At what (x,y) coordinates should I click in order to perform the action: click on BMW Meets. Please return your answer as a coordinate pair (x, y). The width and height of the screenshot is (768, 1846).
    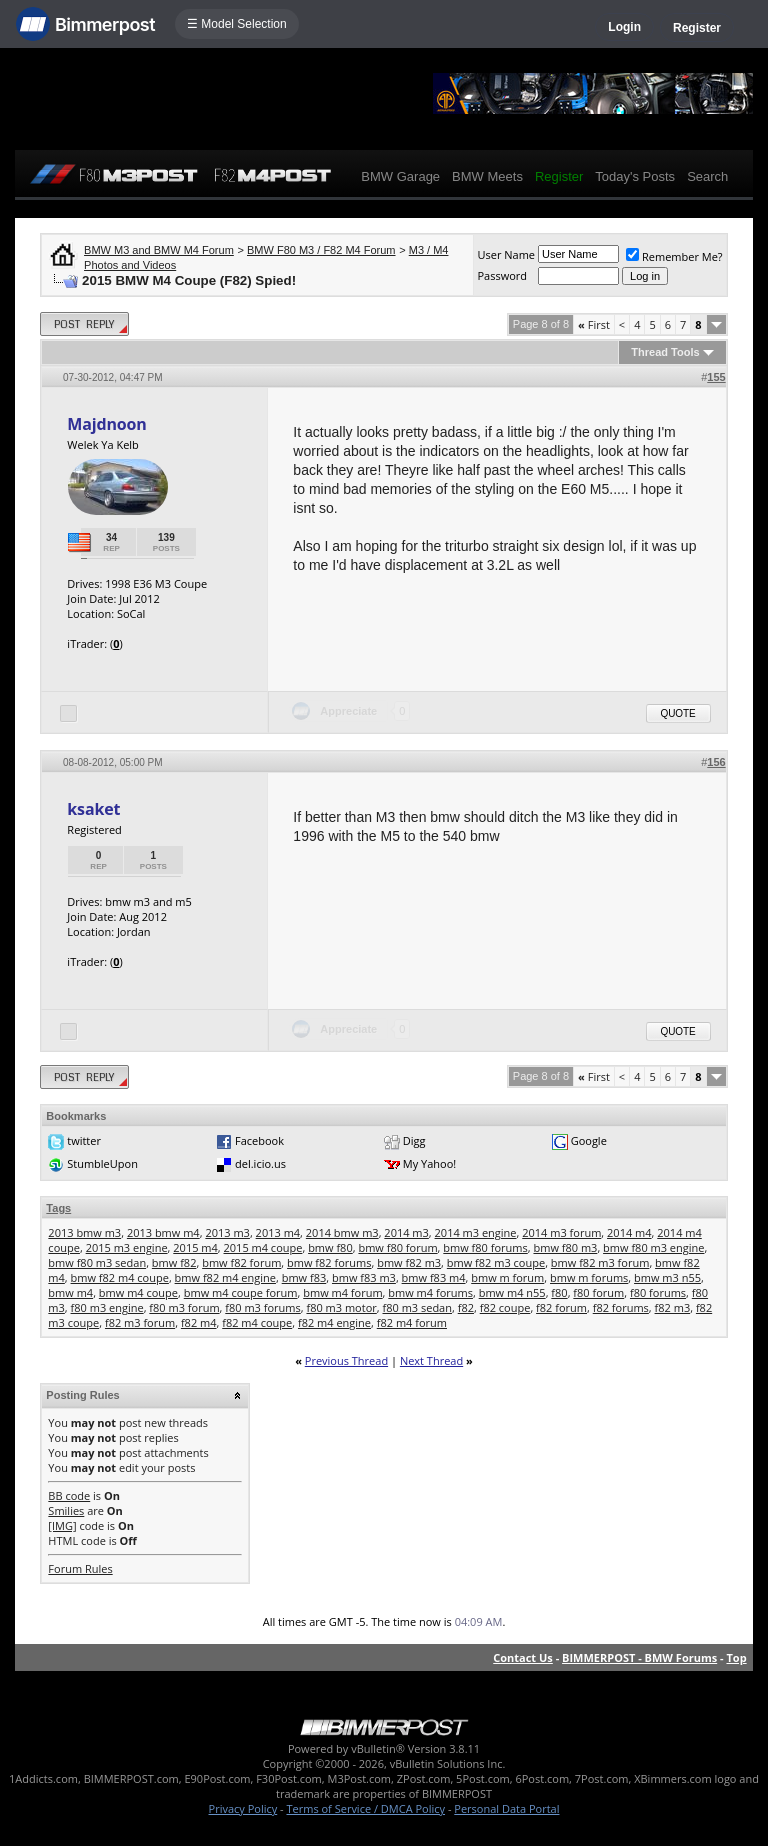
    Looking at the image, I should click on (487, 176).